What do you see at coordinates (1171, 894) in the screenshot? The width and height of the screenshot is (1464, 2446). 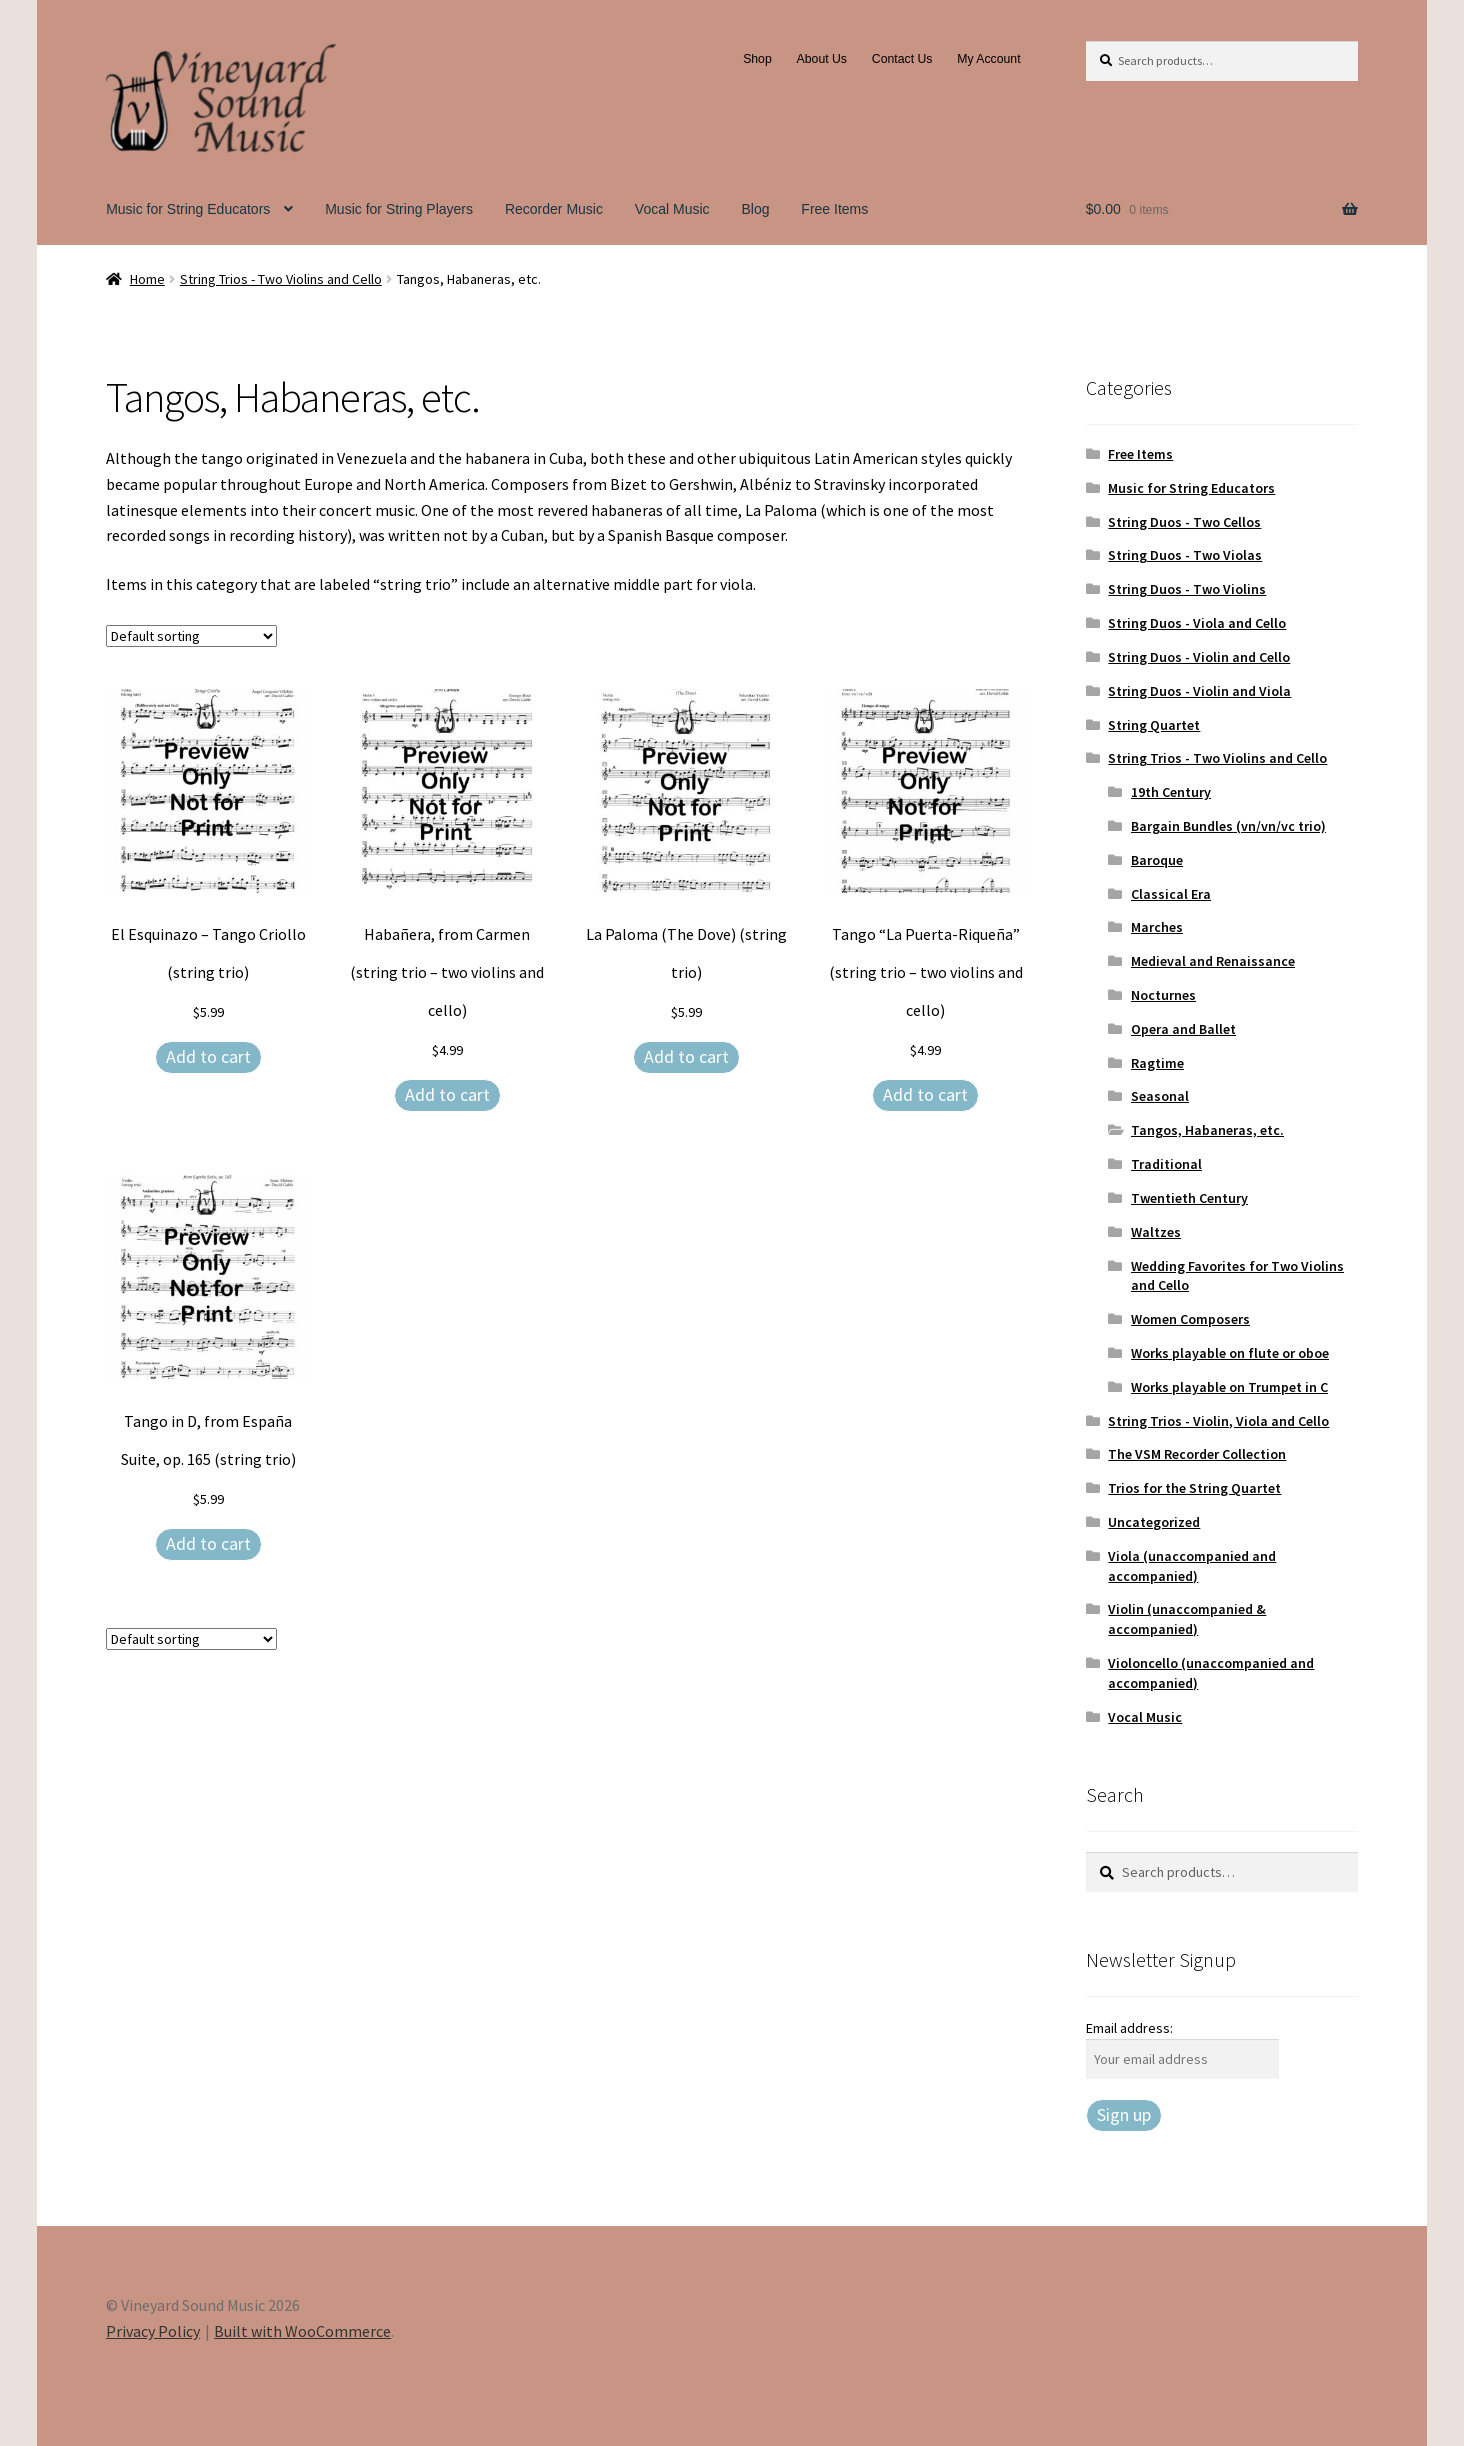 I see `Classical Era` at bounding box center [1171, 894].